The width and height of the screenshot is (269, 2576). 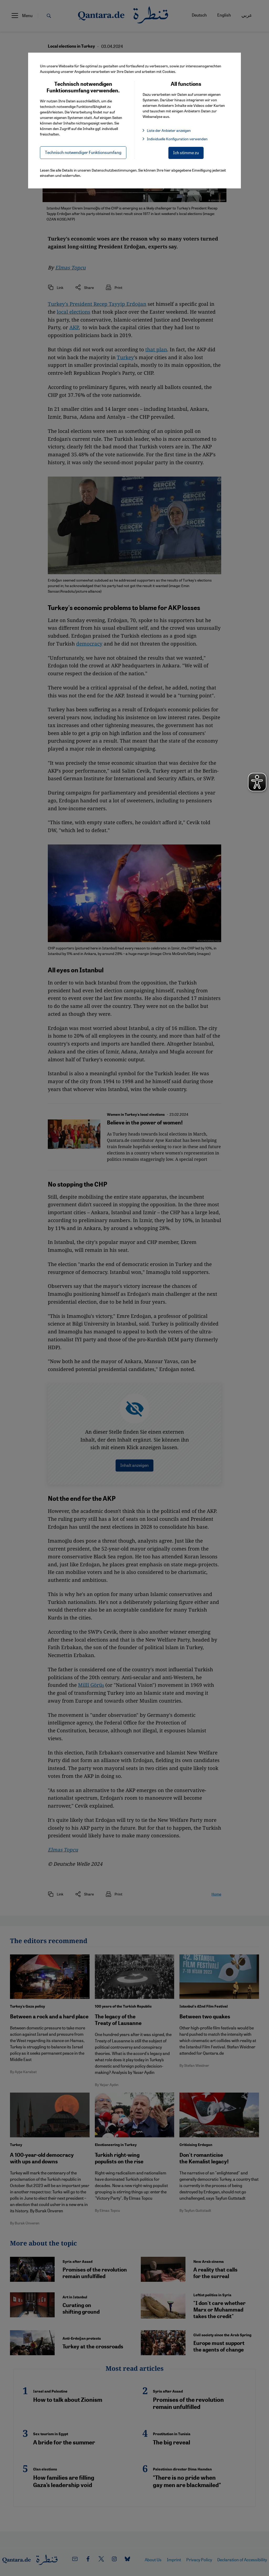 What do you see at coordinates (83, 152) in the screenshot?
I see `Technisch notwendiger Funktionsumfang` at bounding box center [83, 152].